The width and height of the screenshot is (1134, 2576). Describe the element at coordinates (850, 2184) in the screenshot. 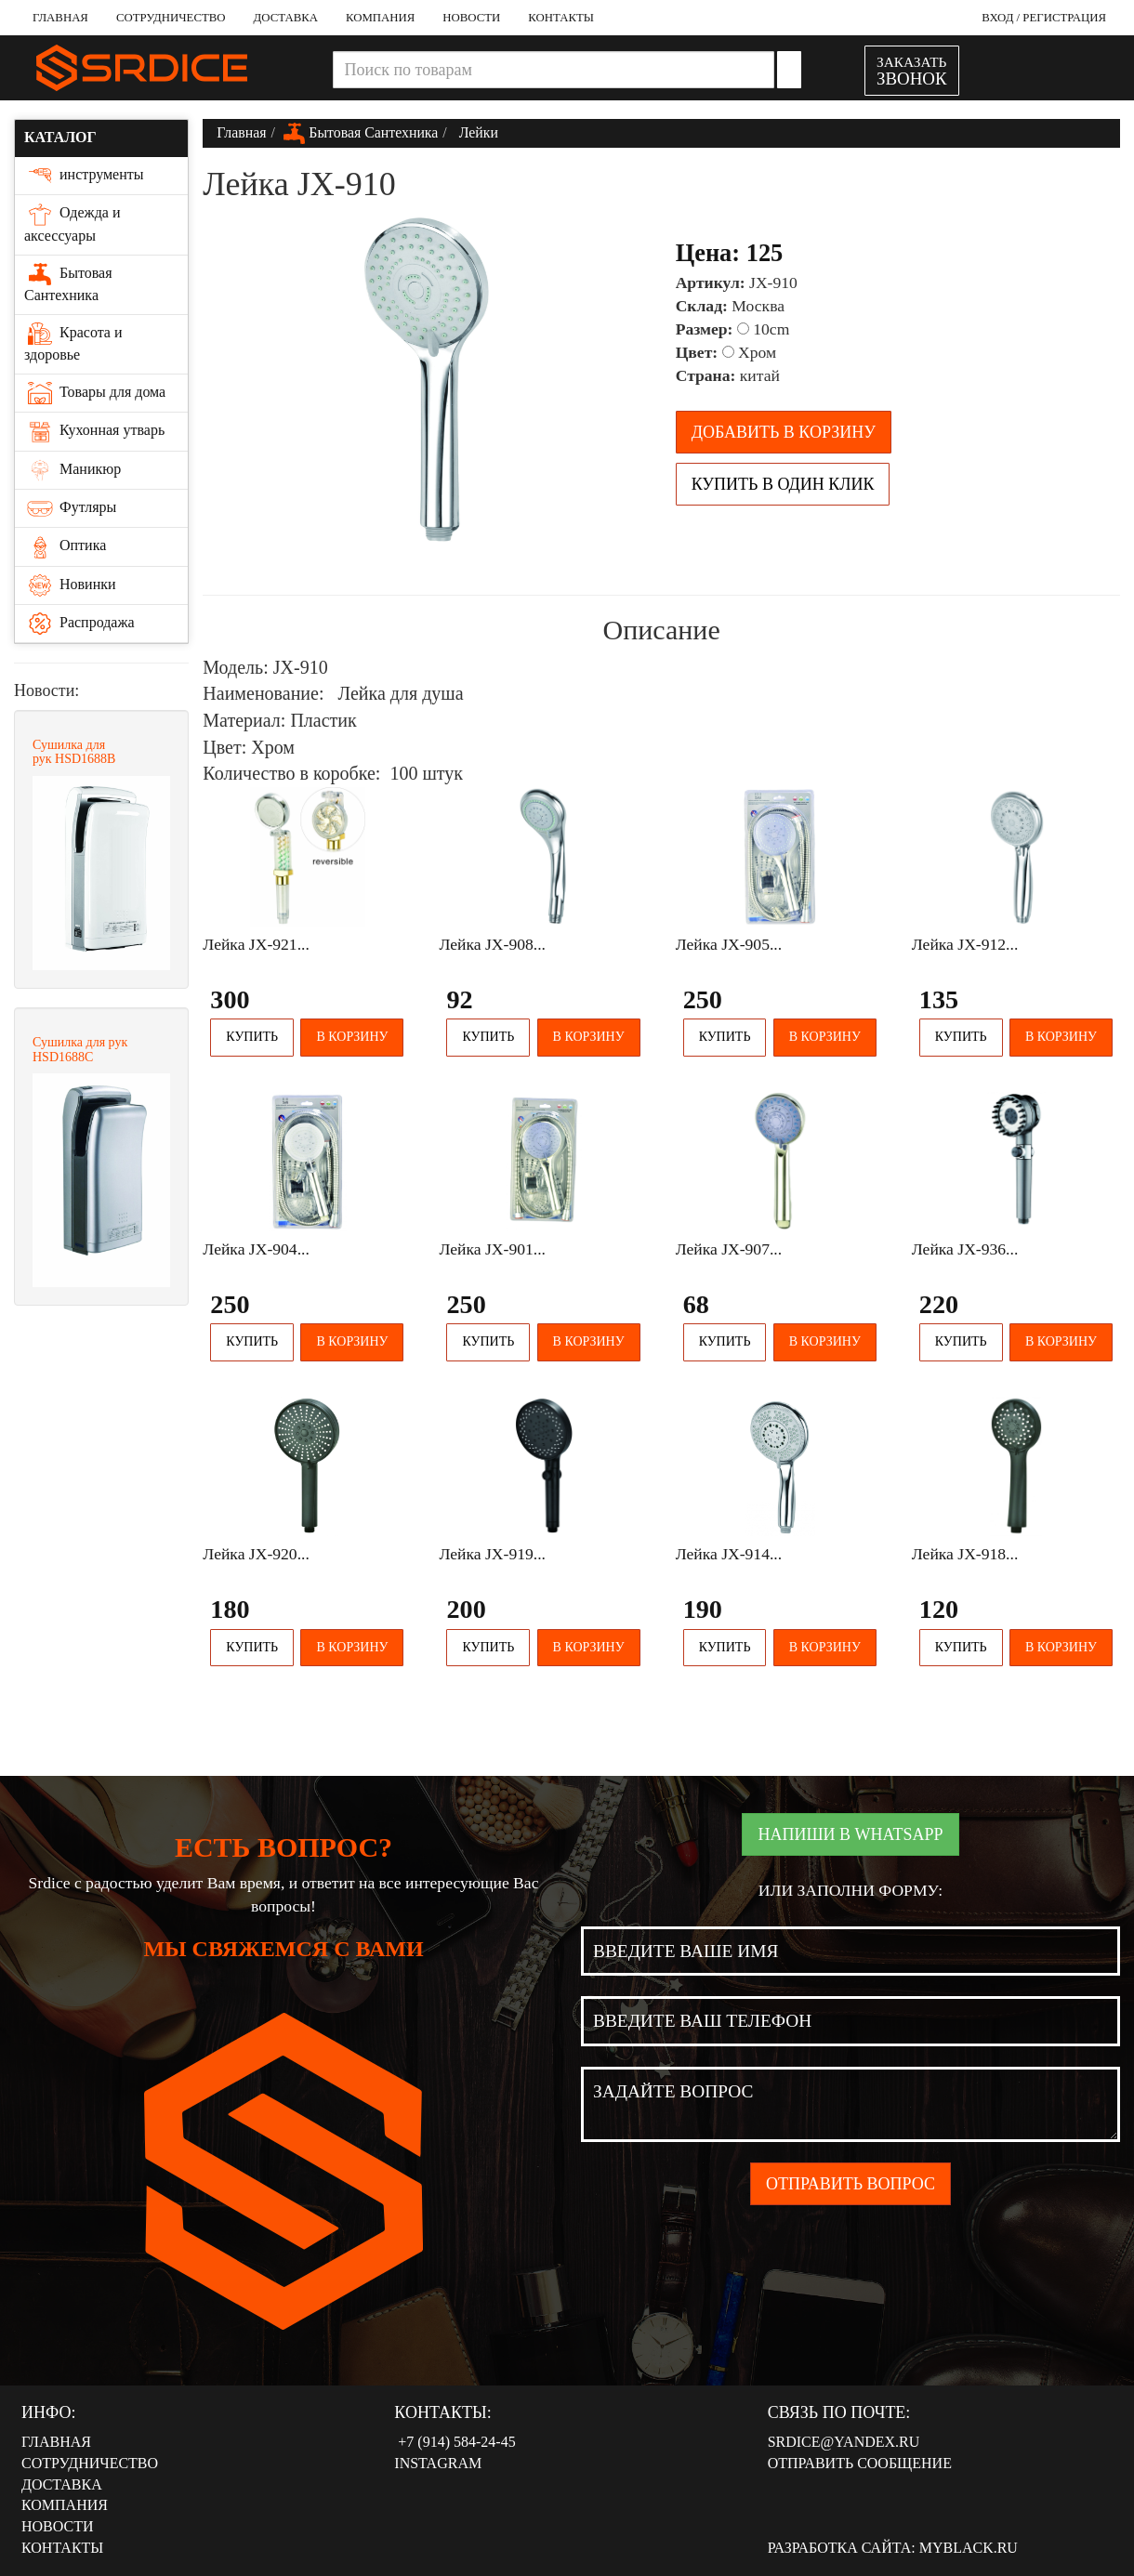

I see `Отправить вопрос` at that location.